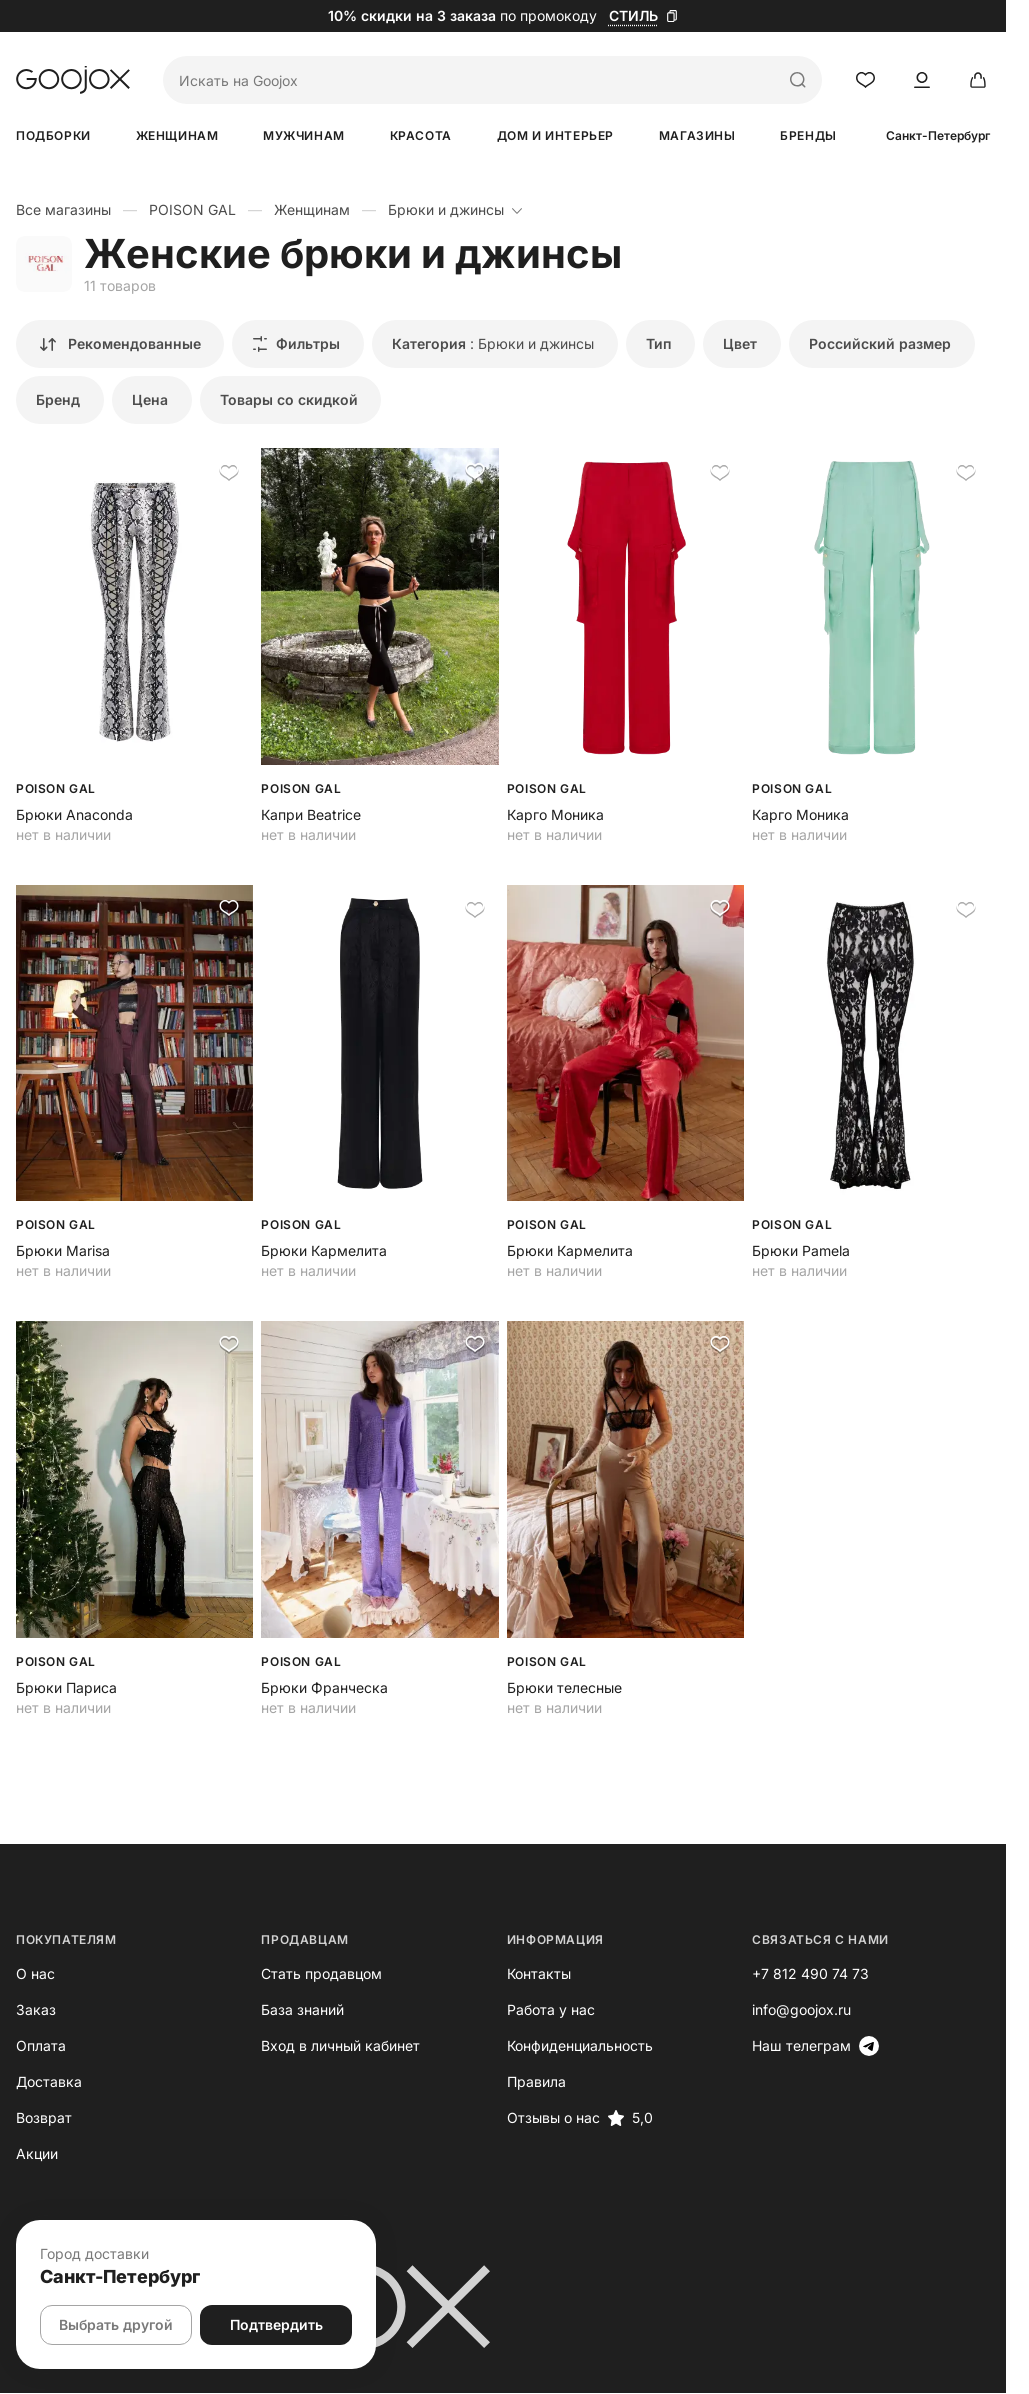 The width and height of the screenshot is (1029, 2394). Describe the element at coordinates (713, 135) in the screenshot. I see `Магазины` at that location.